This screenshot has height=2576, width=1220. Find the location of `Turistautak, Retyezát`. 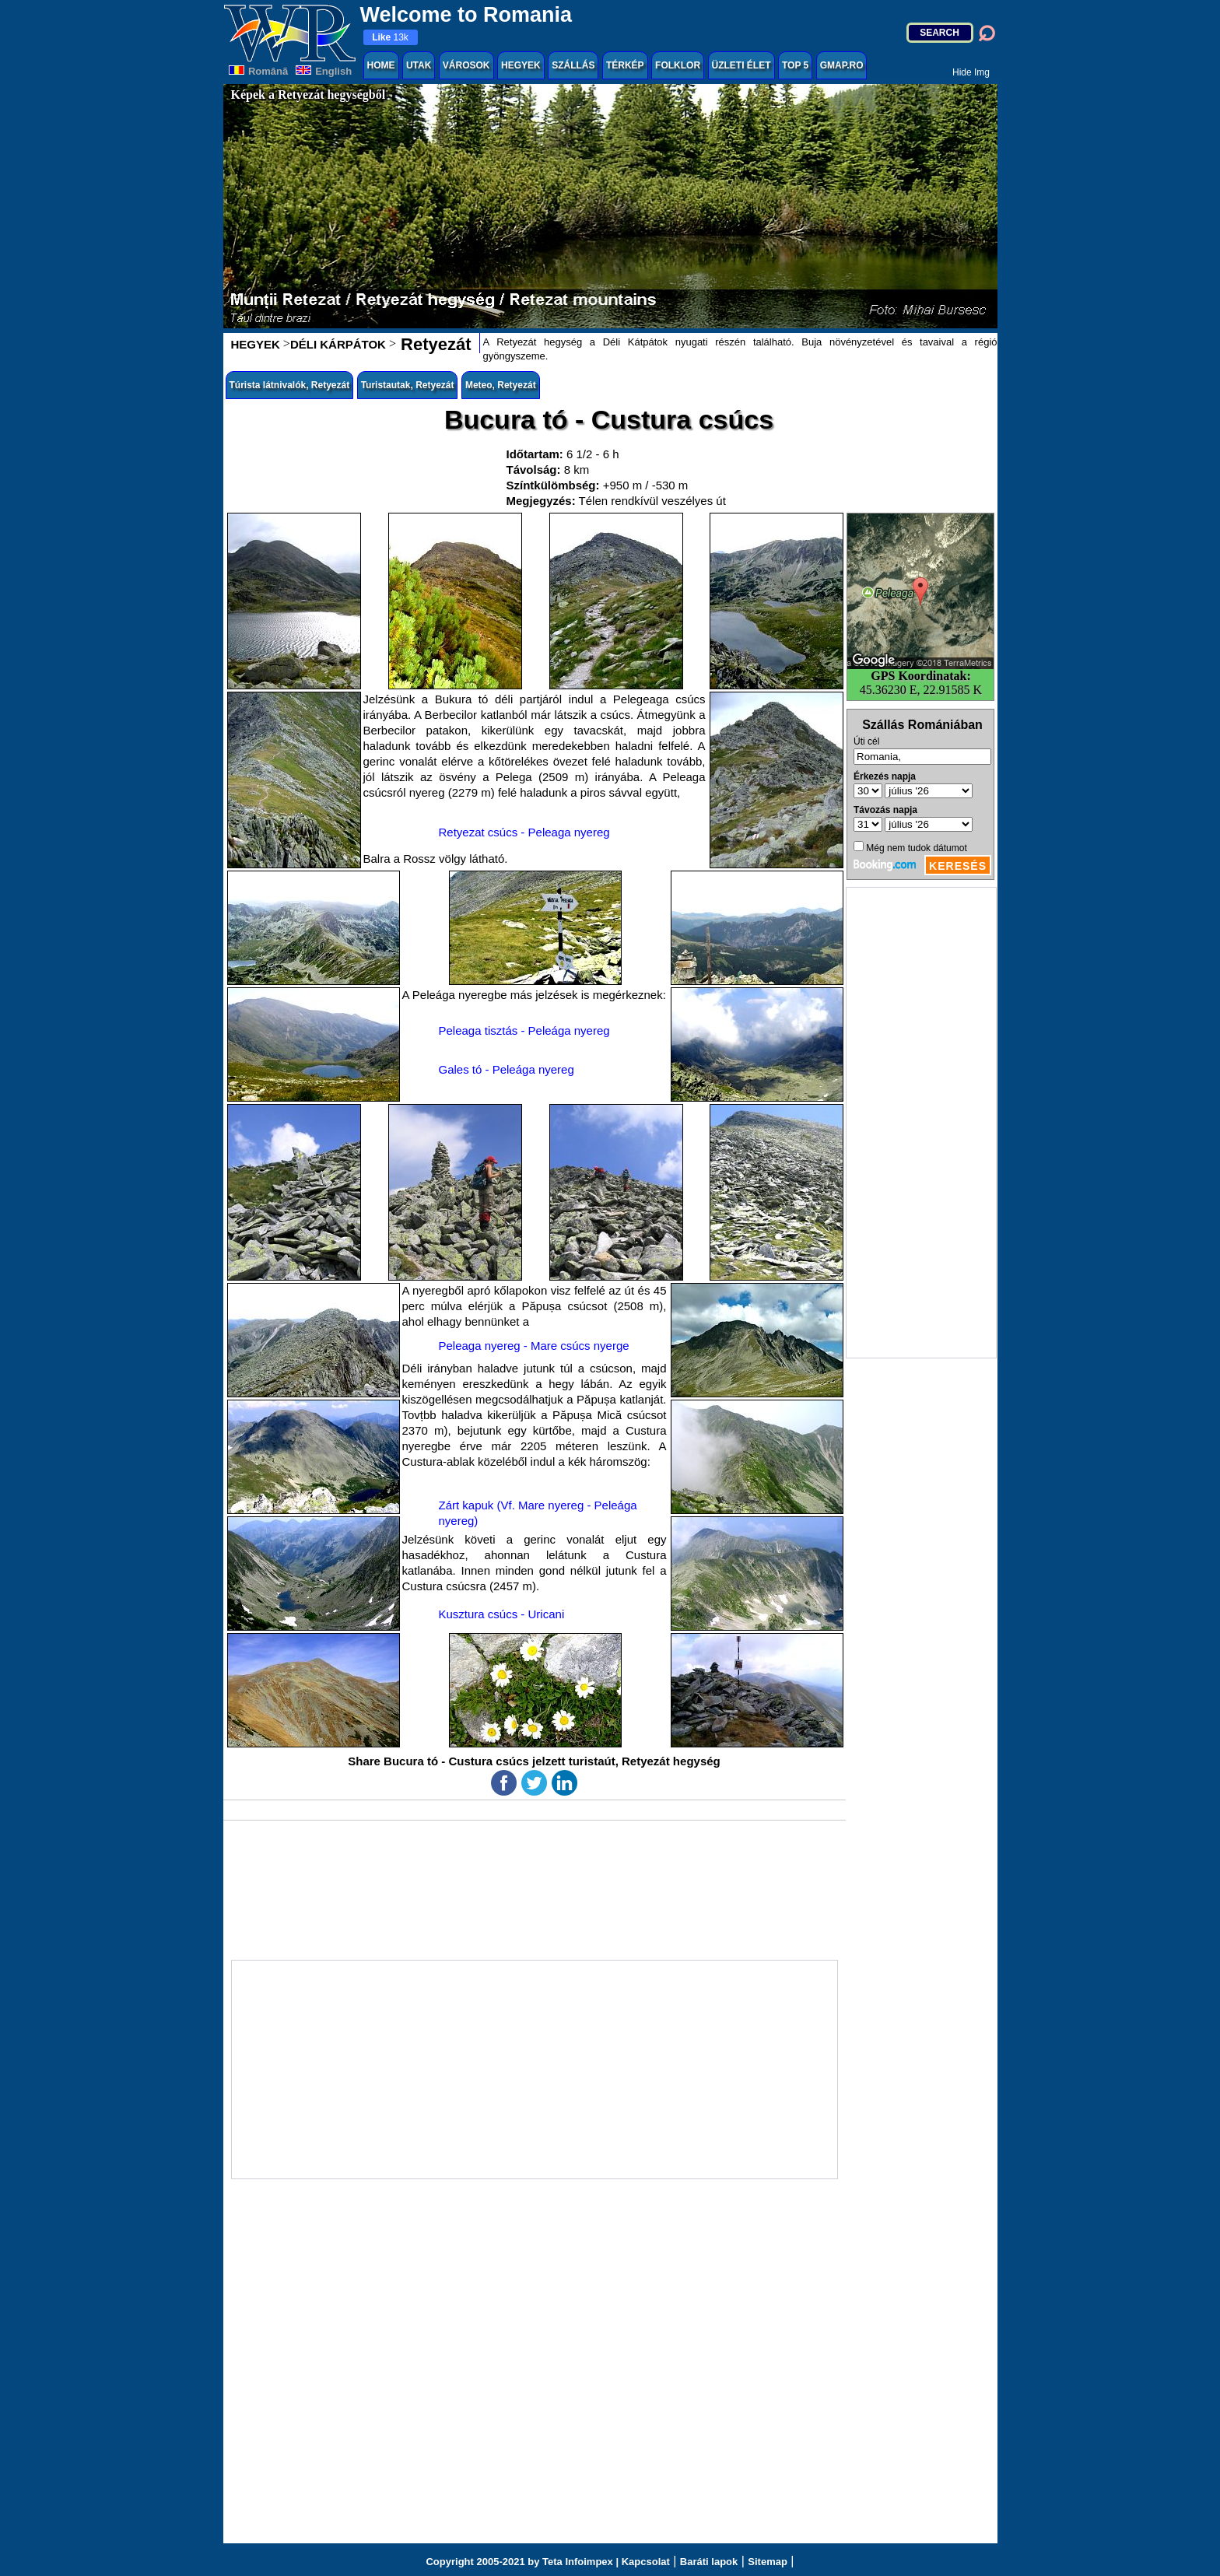

Turistautak, Retyezát is located at coordinates (407, 385).